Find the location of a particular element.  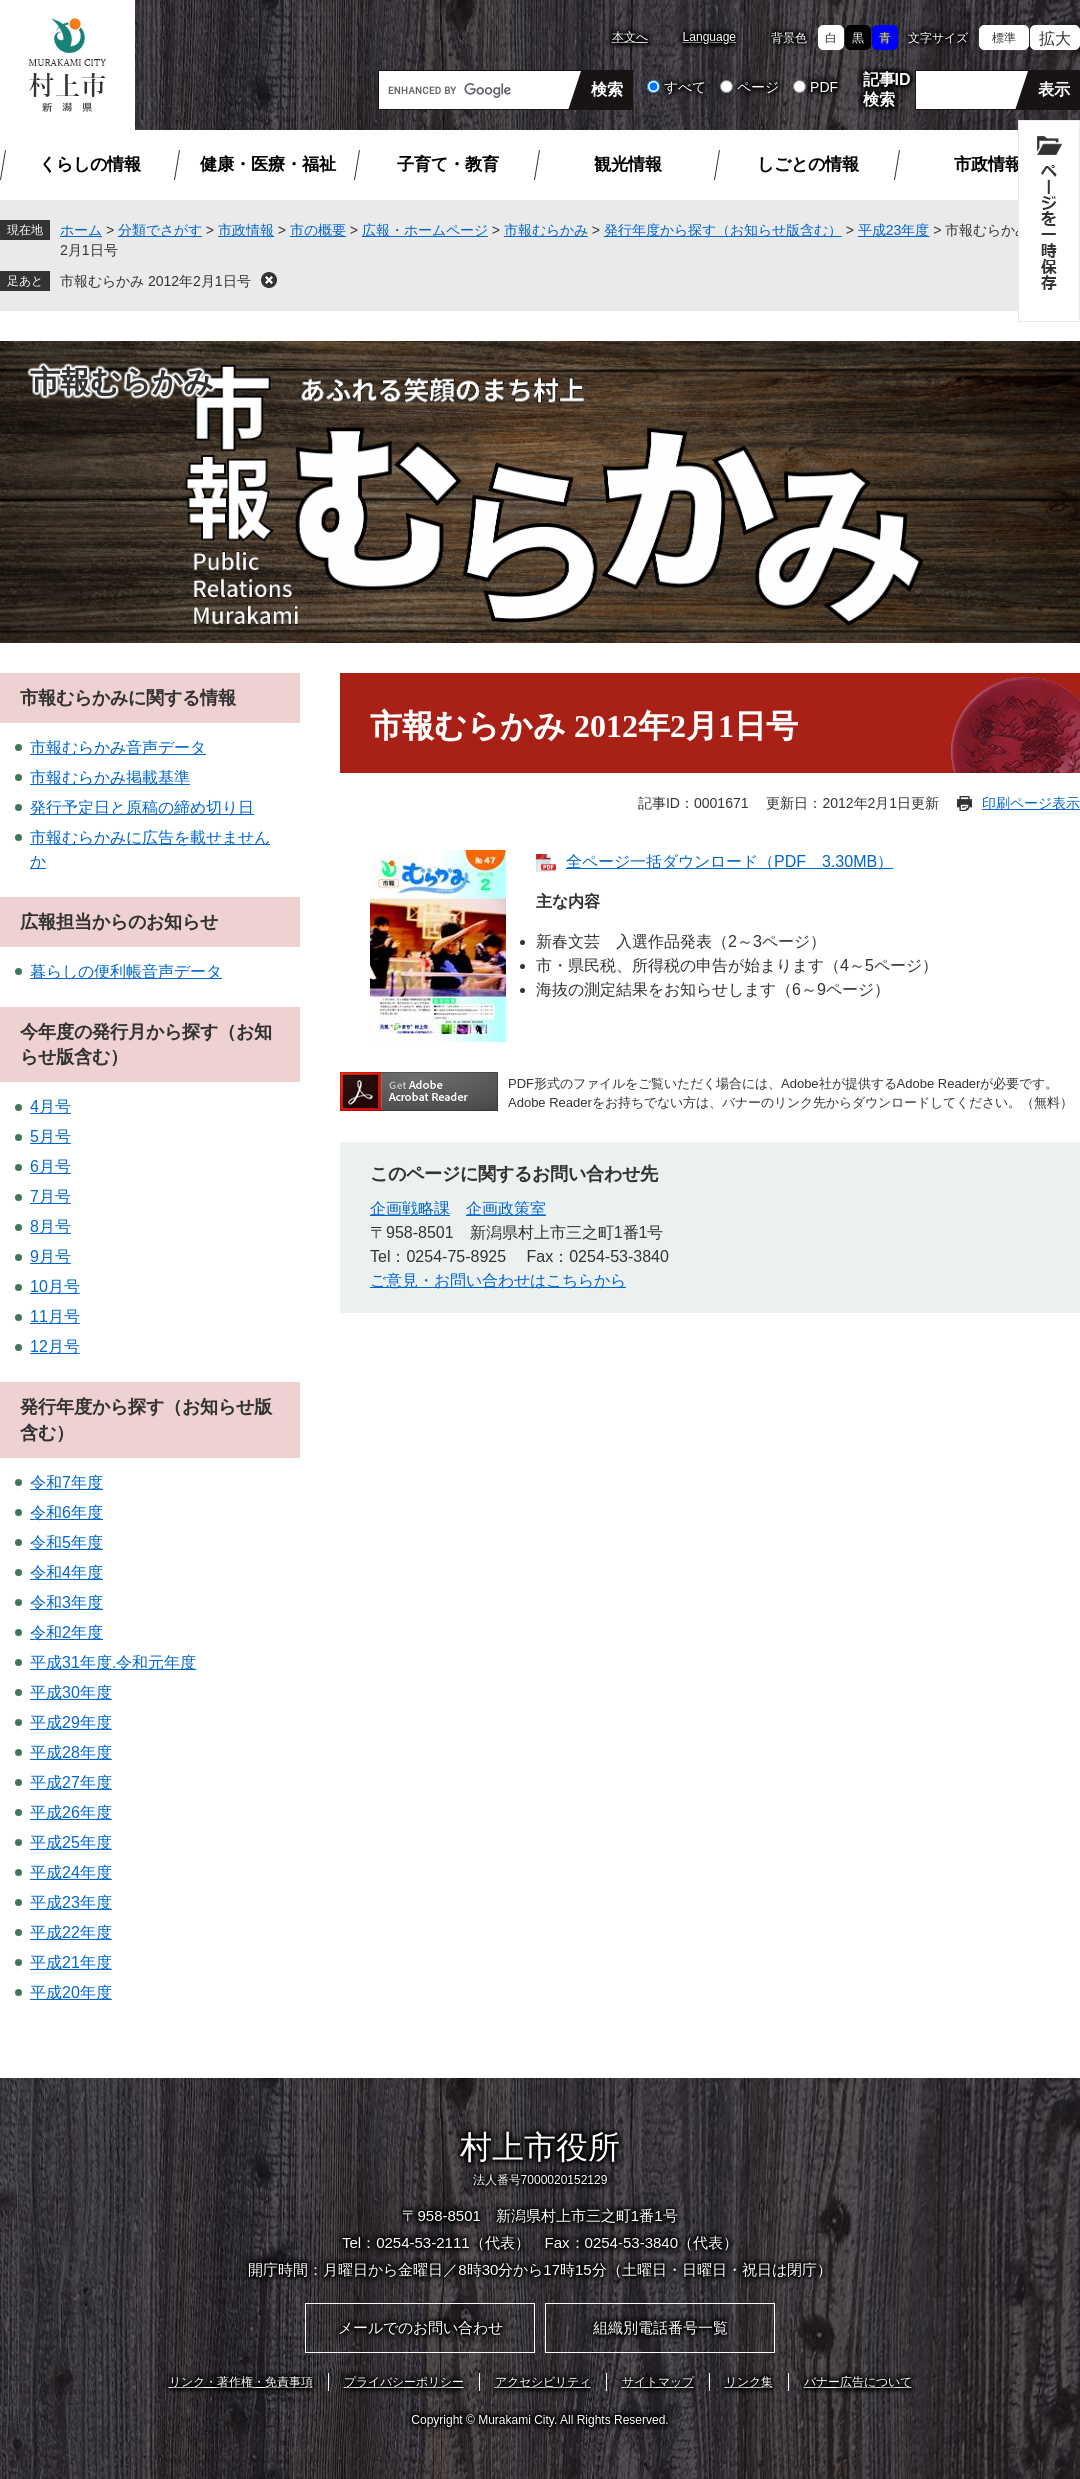

PDF is located at coordinates (824, 87).